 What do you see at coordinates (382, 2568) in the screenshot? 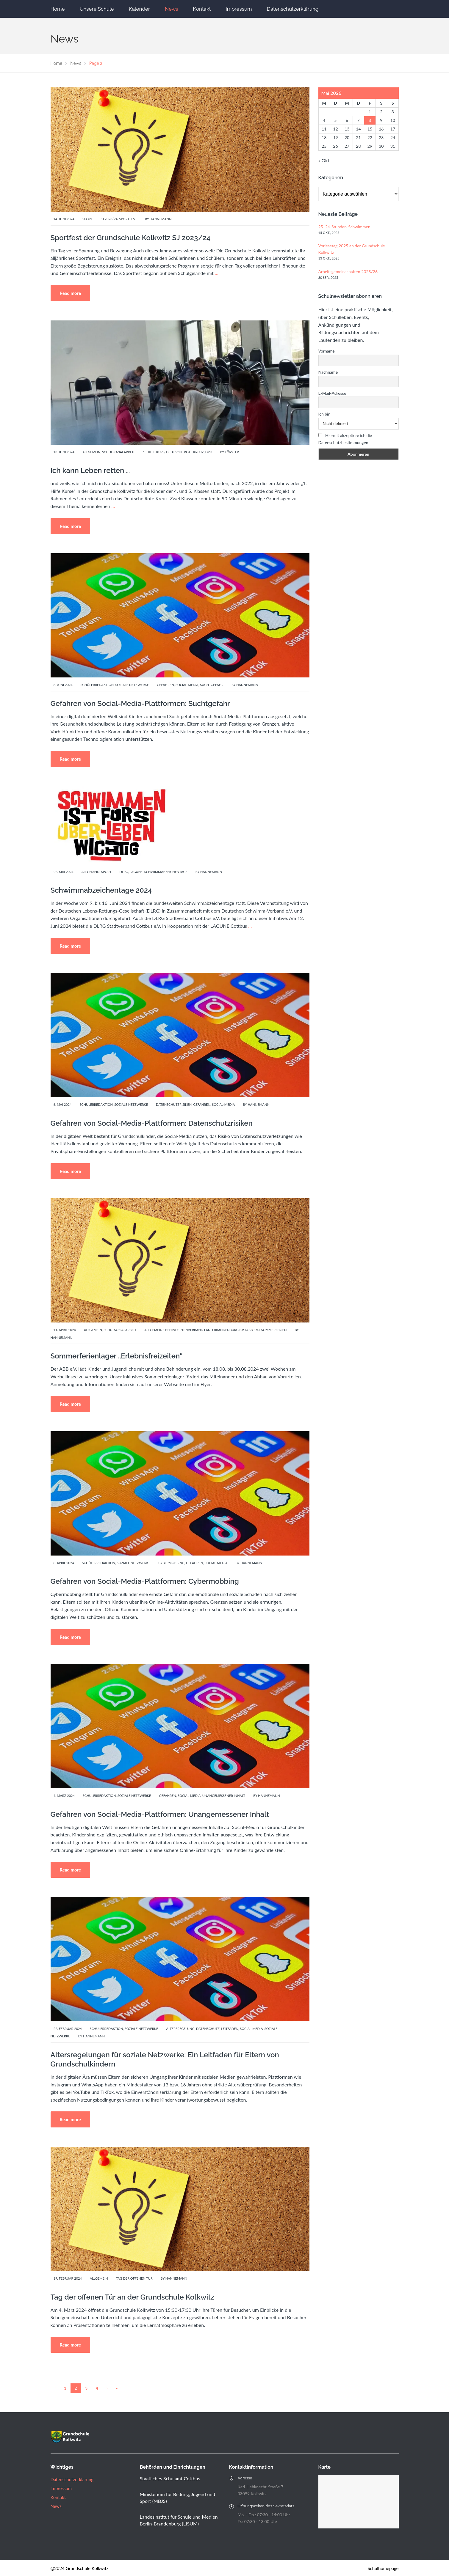
I see `Schulhomepage` at bounding box center [382, 2568].